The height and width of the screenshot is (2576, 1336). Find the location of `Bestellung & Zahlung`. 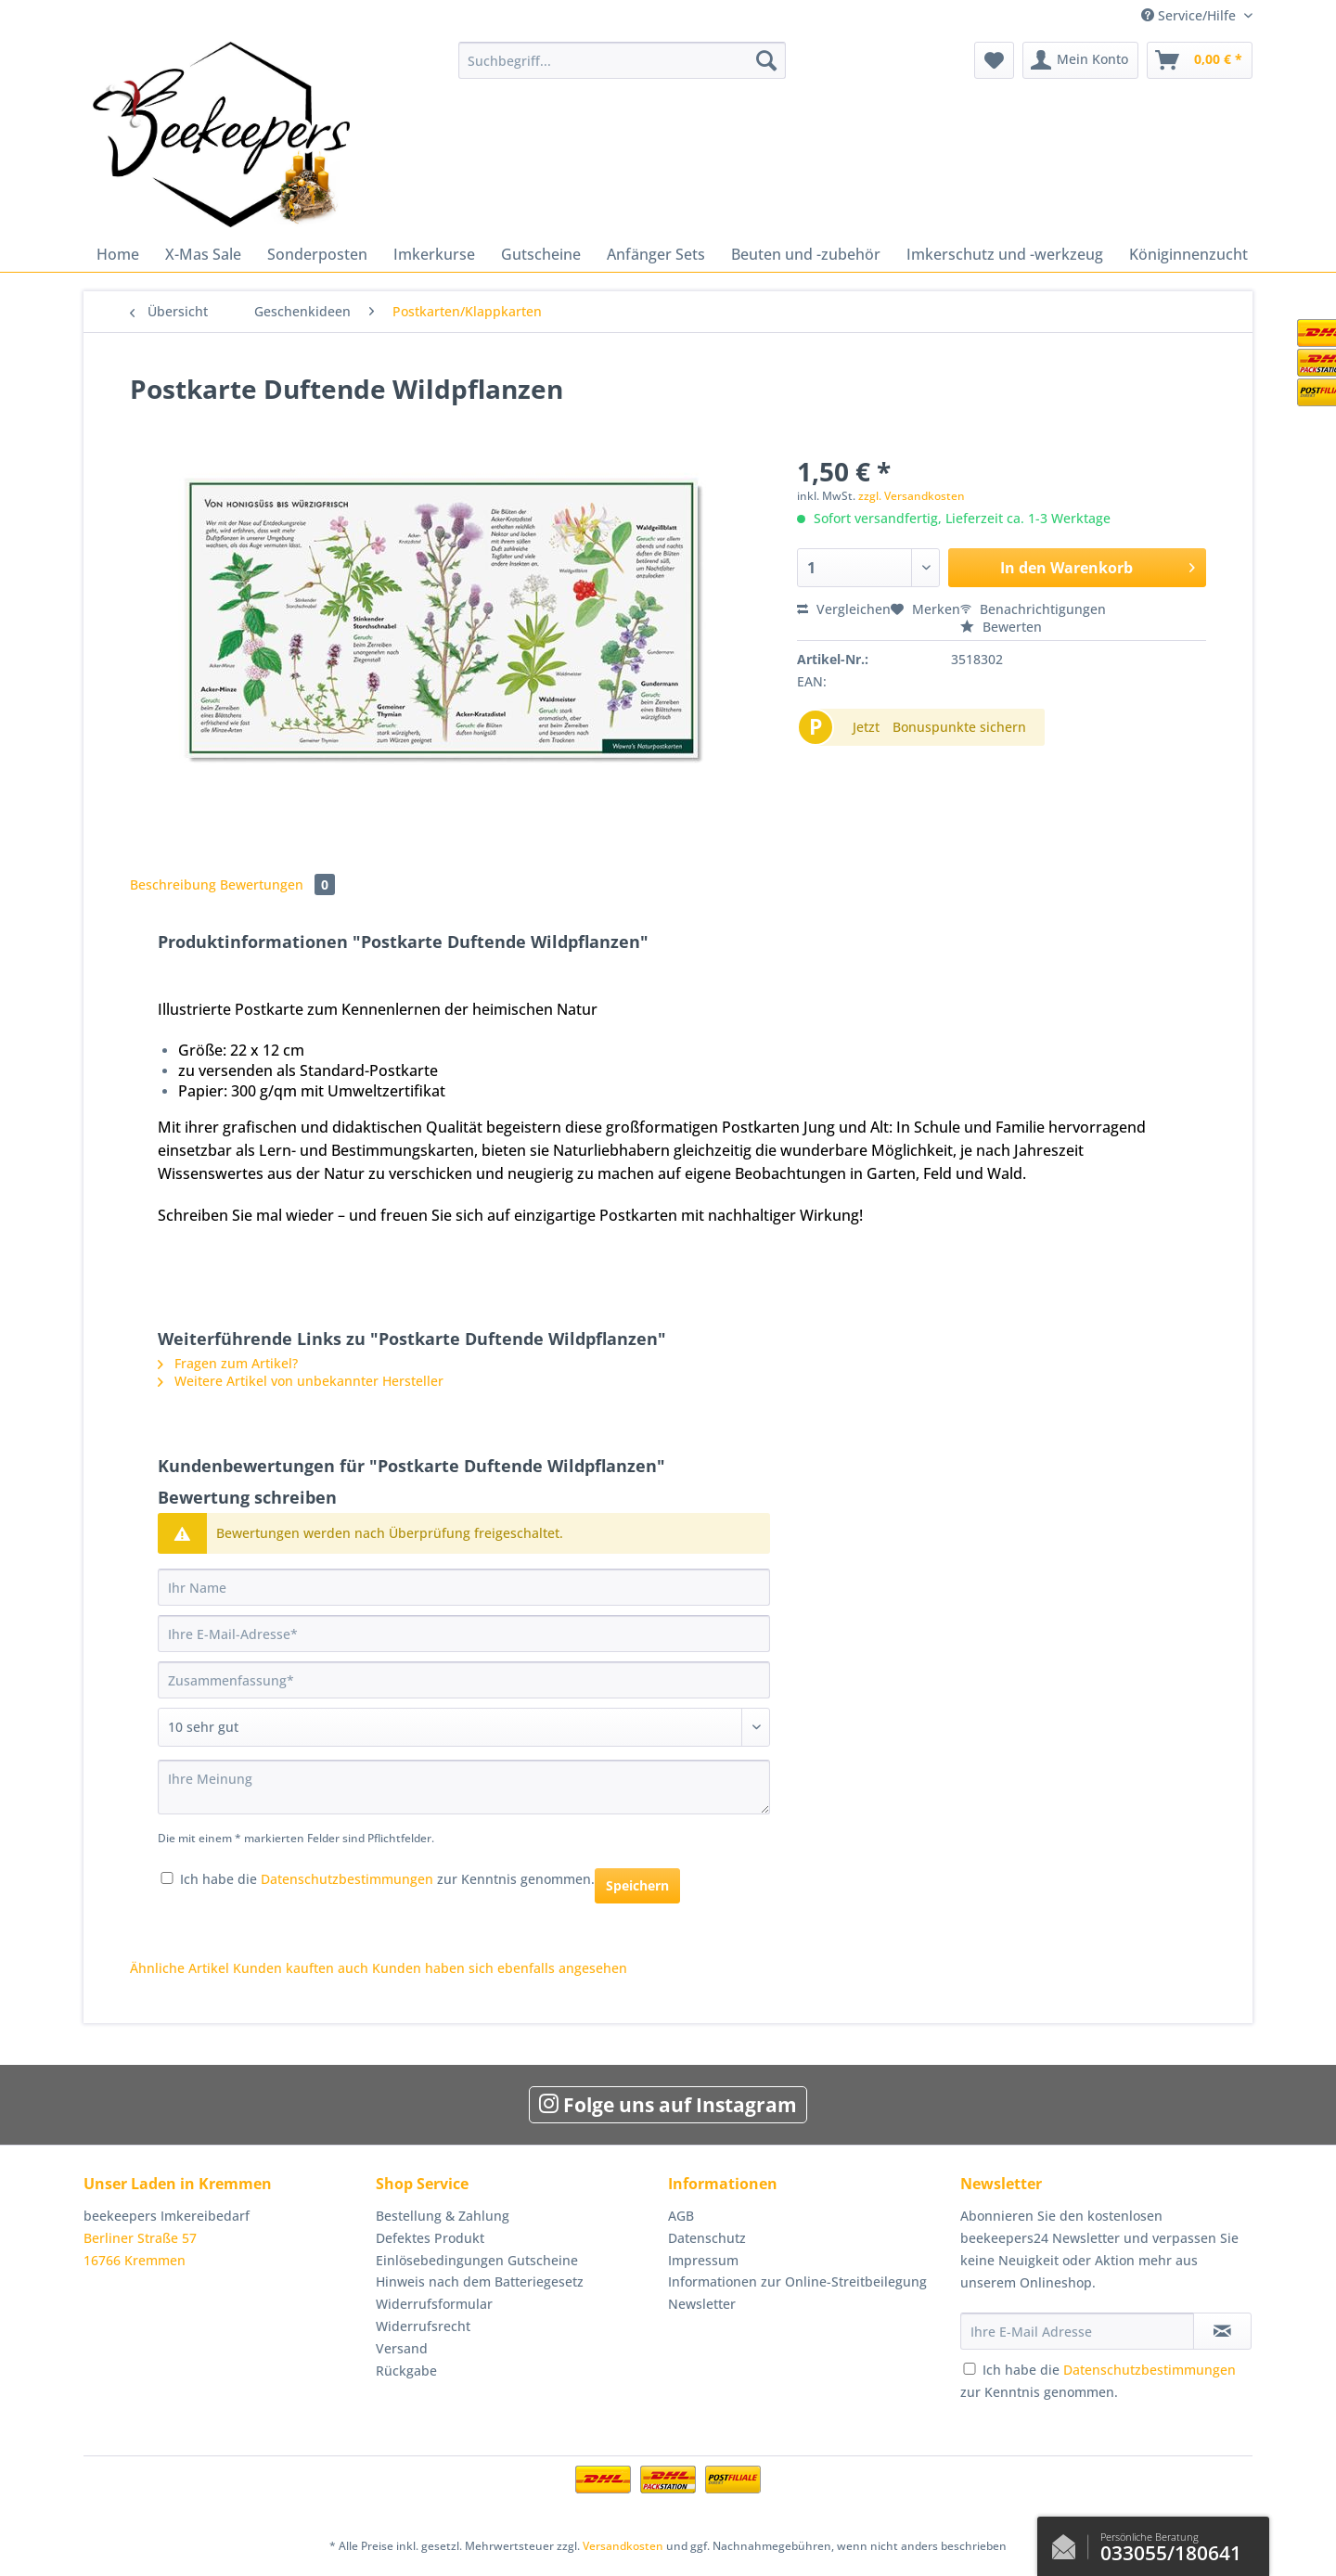

Bestellung & Zahlung is located at coordinates (442, 2215).